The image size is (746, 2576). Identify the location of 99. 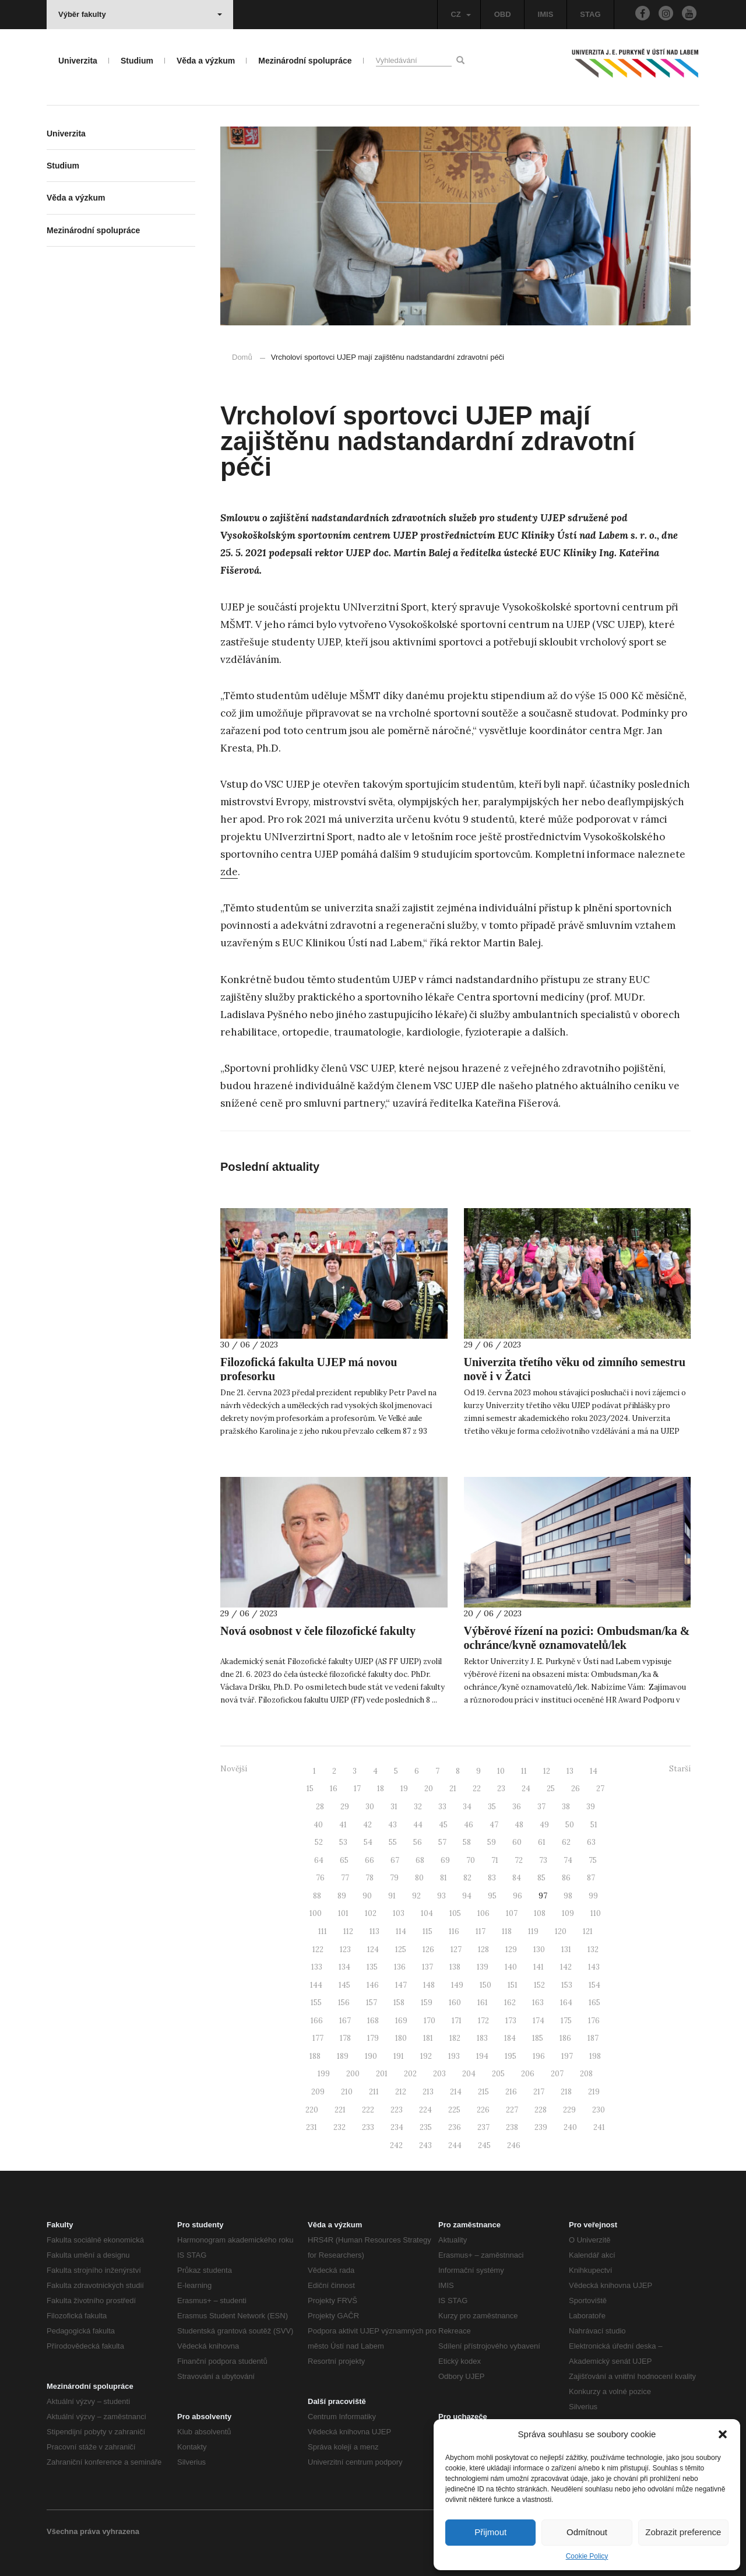
(593, 1896).